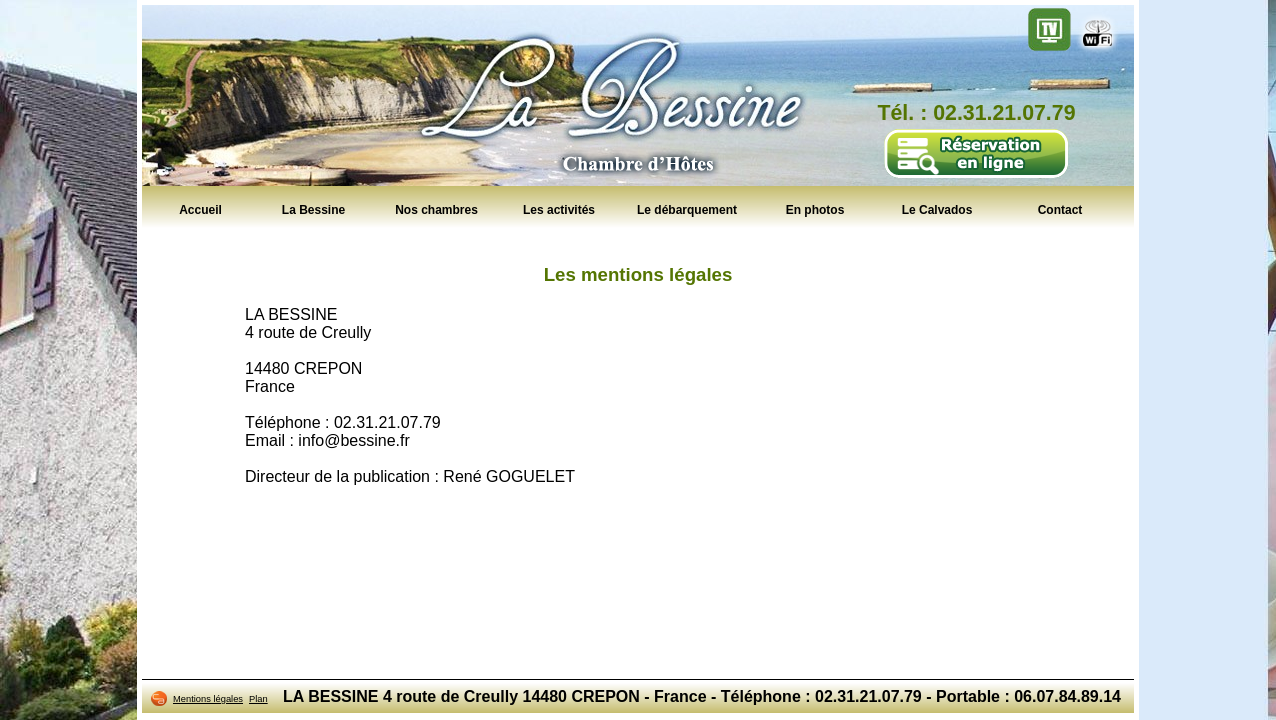 Image resolution: width=1276 pixels, height=720 pixels. What do you see at coordinates (436, 209) in the screenshot?
I see `Nos chambres` at bounding box center [436, 209].